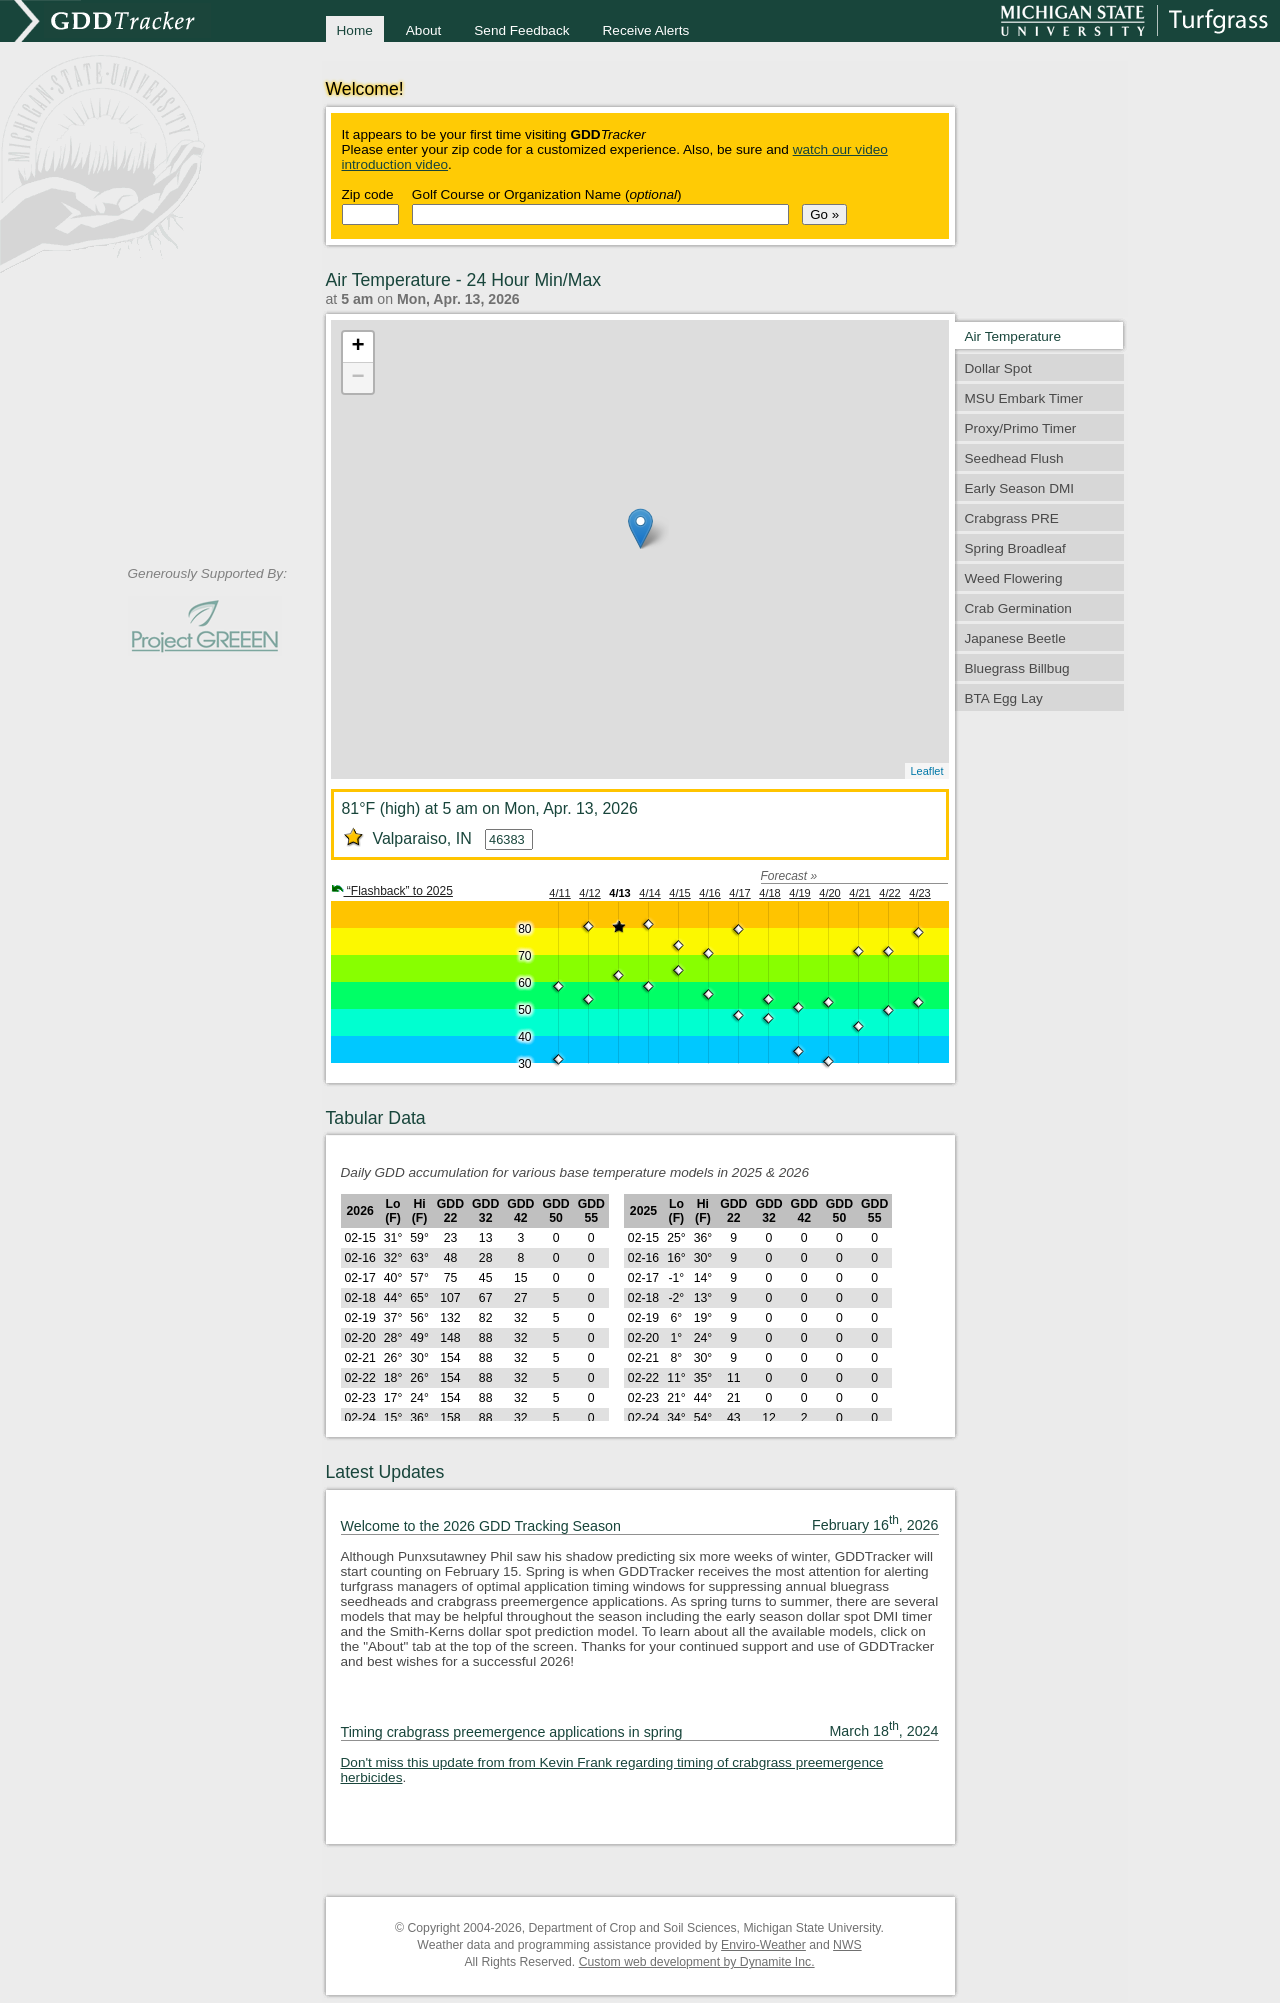  Describe the element at coordinates (521, 30) in the screenshot. I see `Send Feedback` at that location.